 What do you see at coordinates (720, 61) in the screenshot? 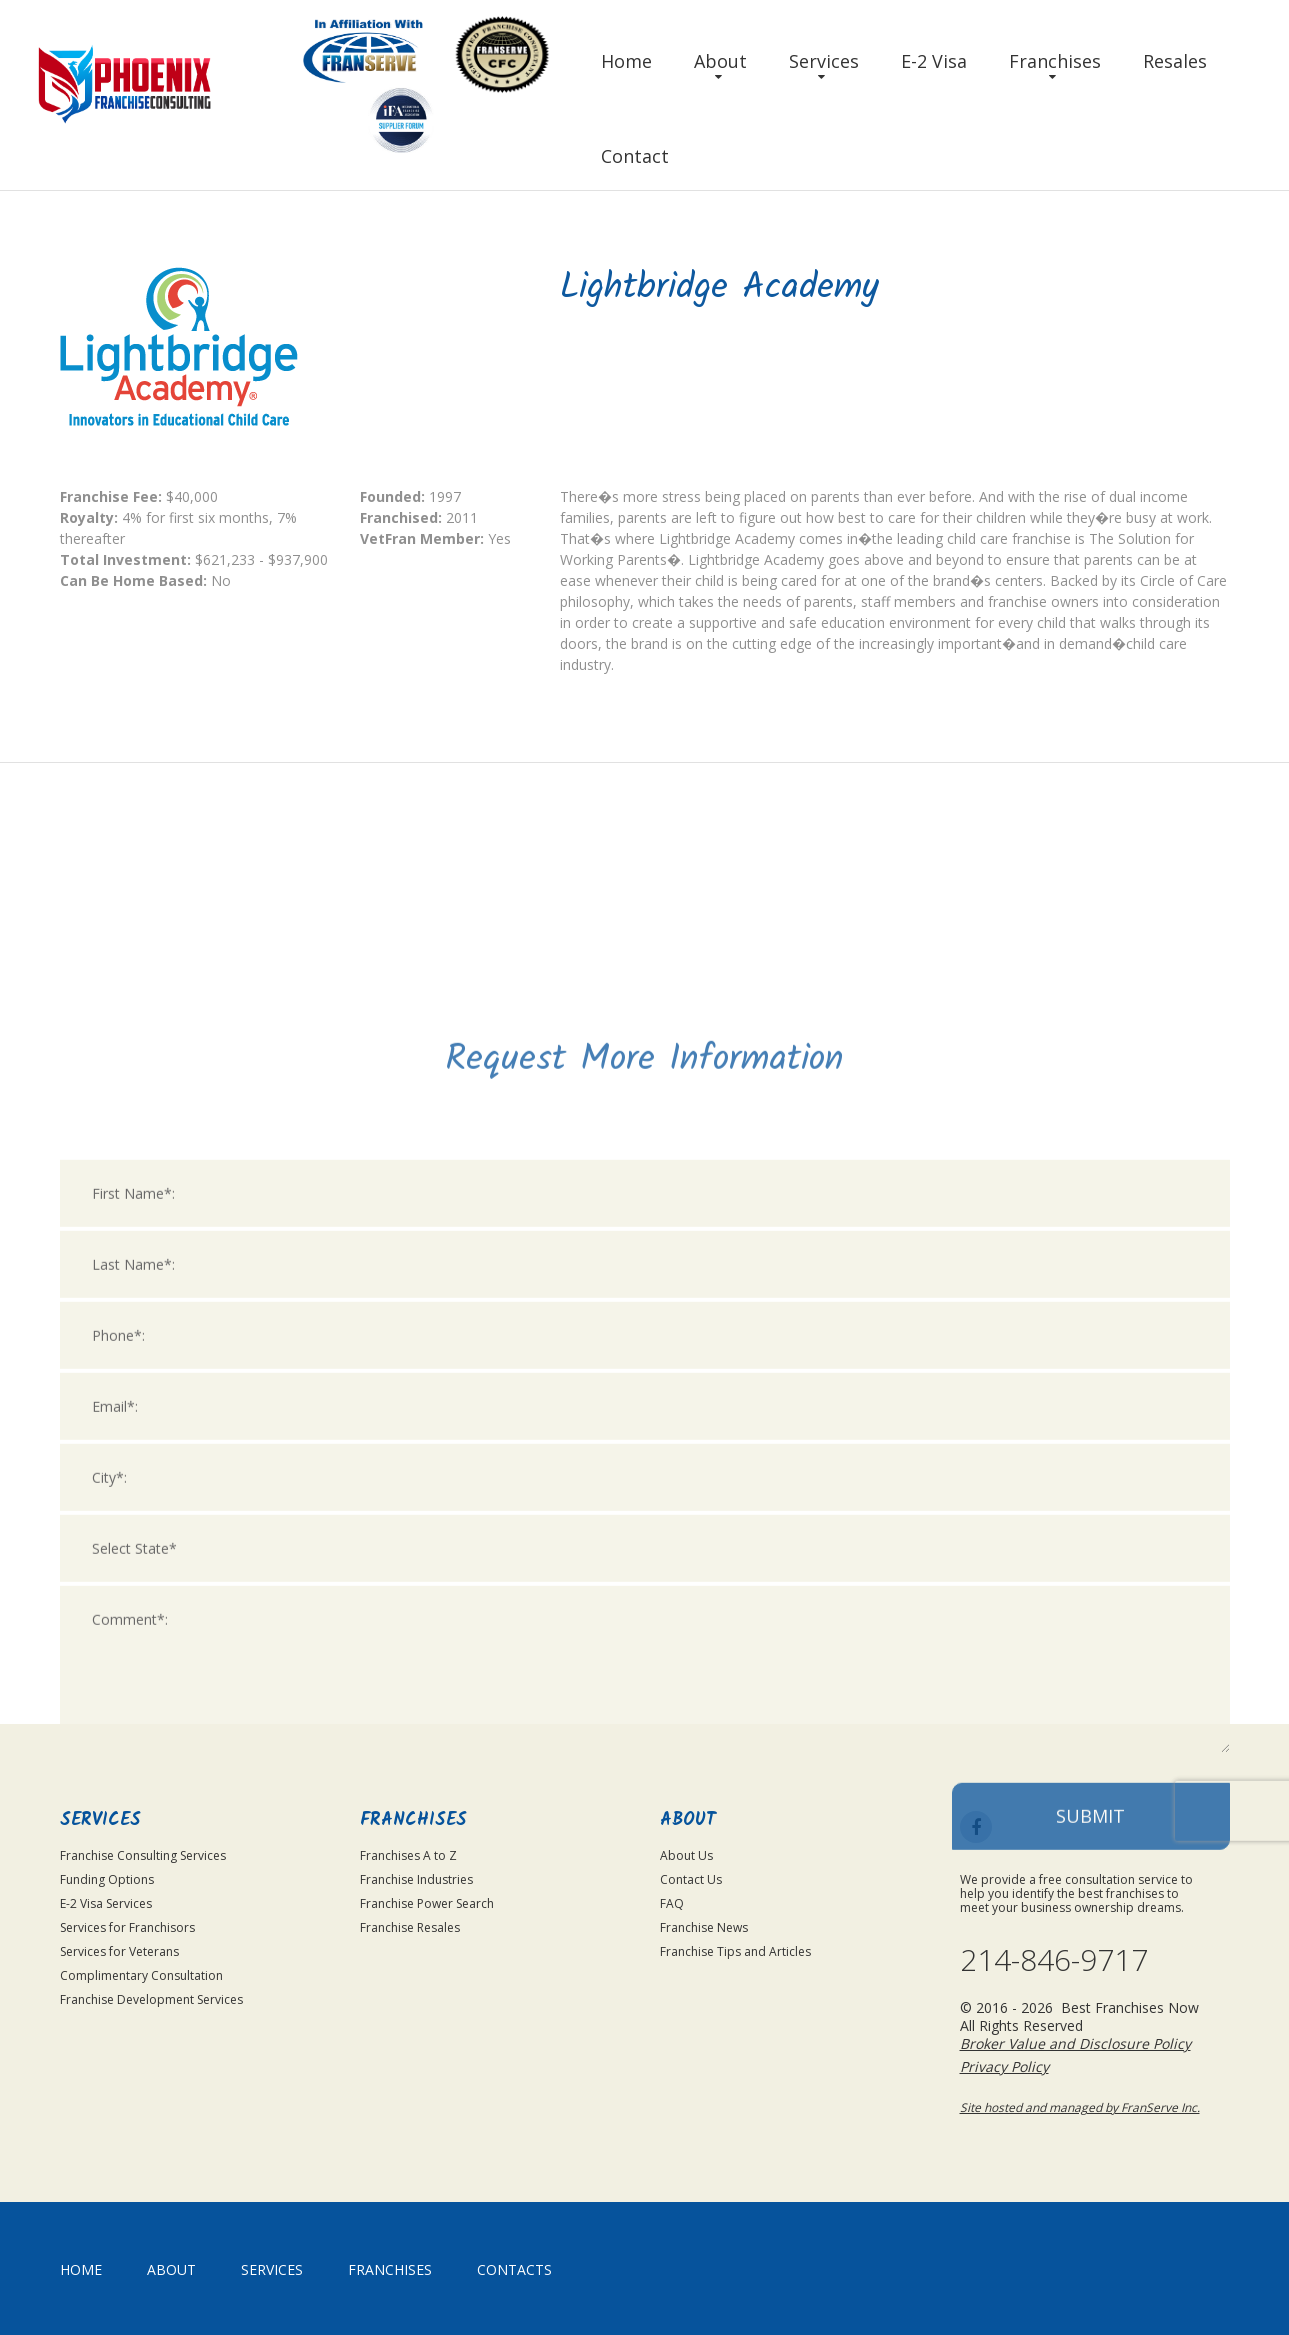
I see `About` at bounding box center [720, 61].